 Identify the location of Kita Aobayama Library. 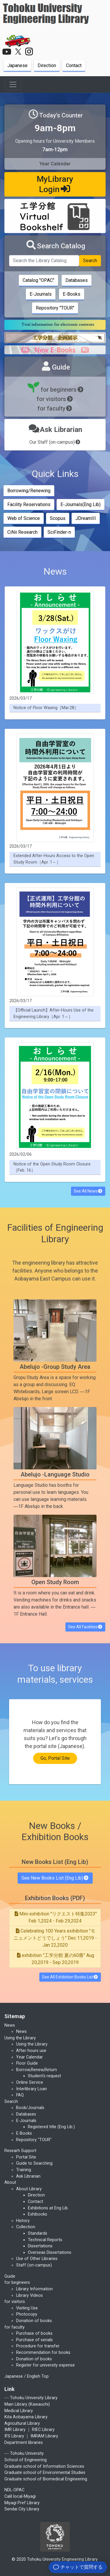
(26, 2416).